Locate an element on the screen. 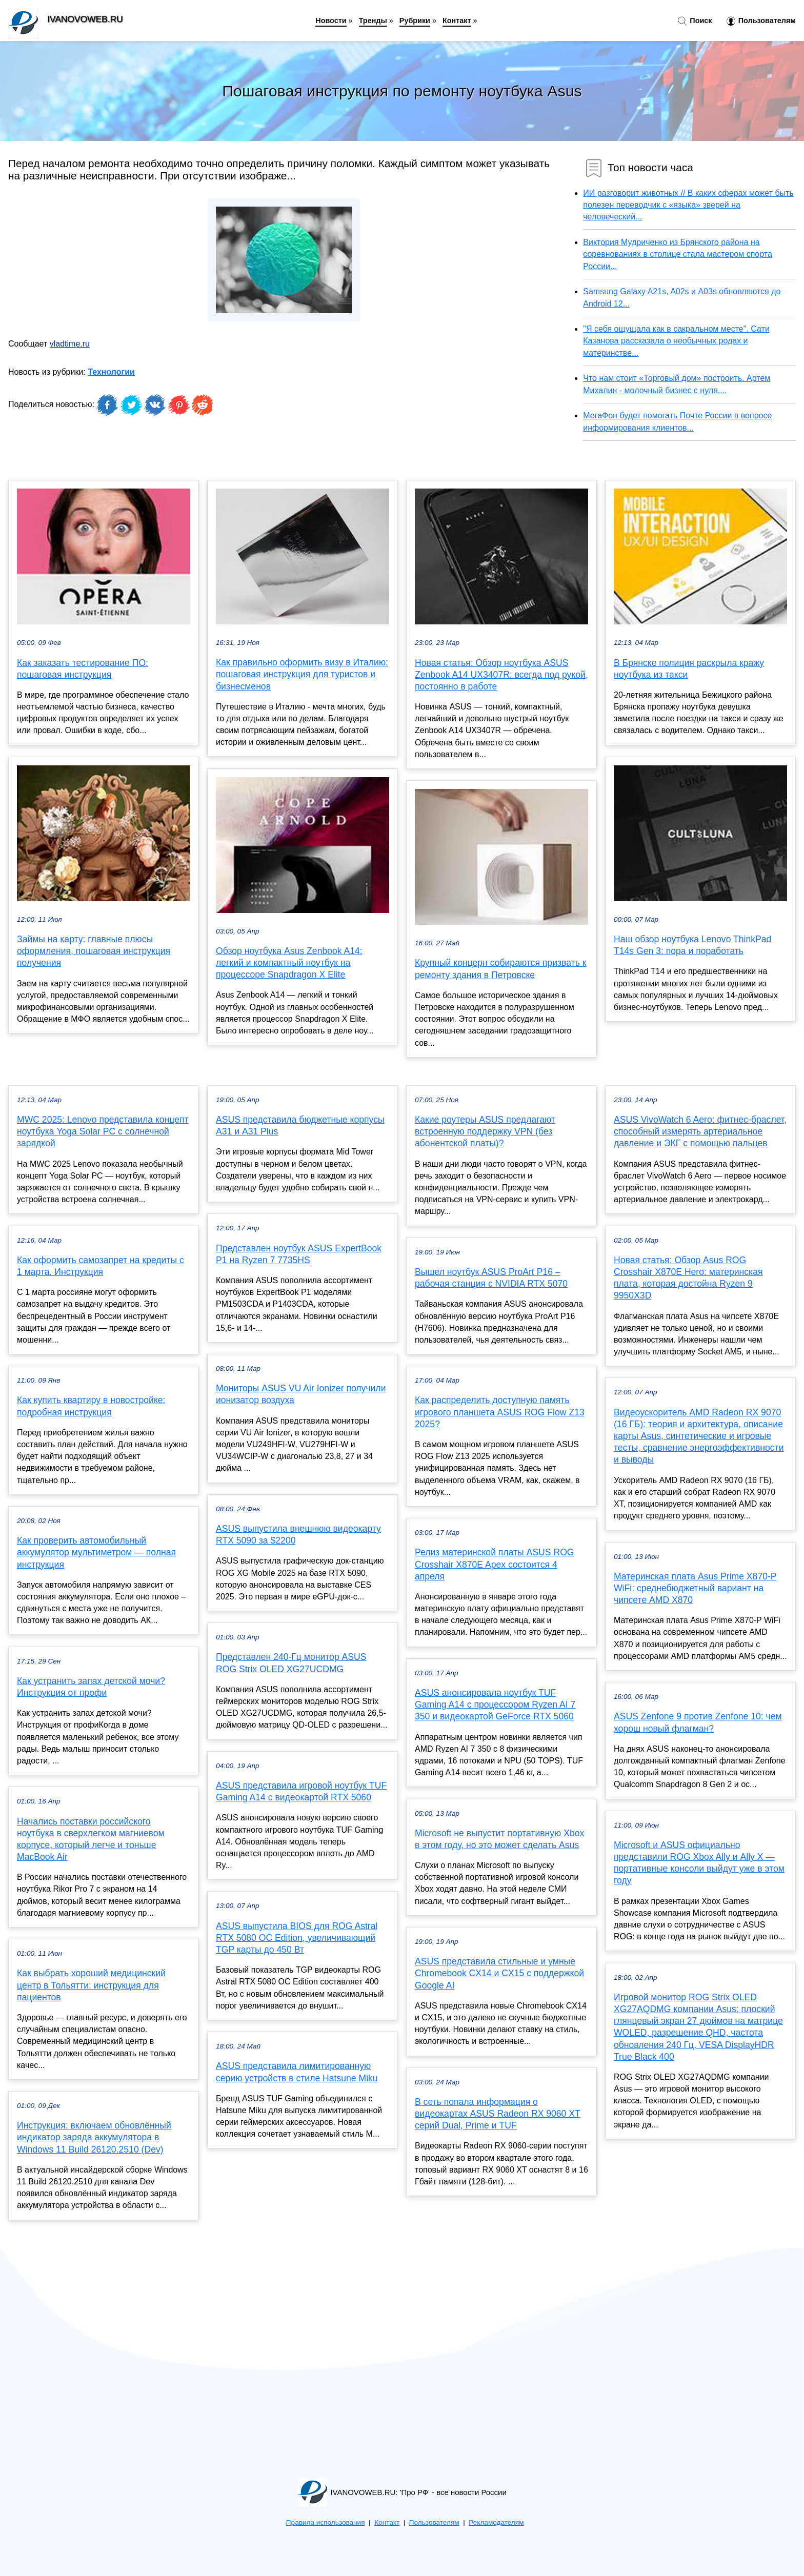 The height and width of the screenshot is (2576, 804). Новая статья: Обзор ноутбука ASUS Zenbook A14 UX3407R: всегда под рукой, постоянно в работе is located at coordinates (501, 675).